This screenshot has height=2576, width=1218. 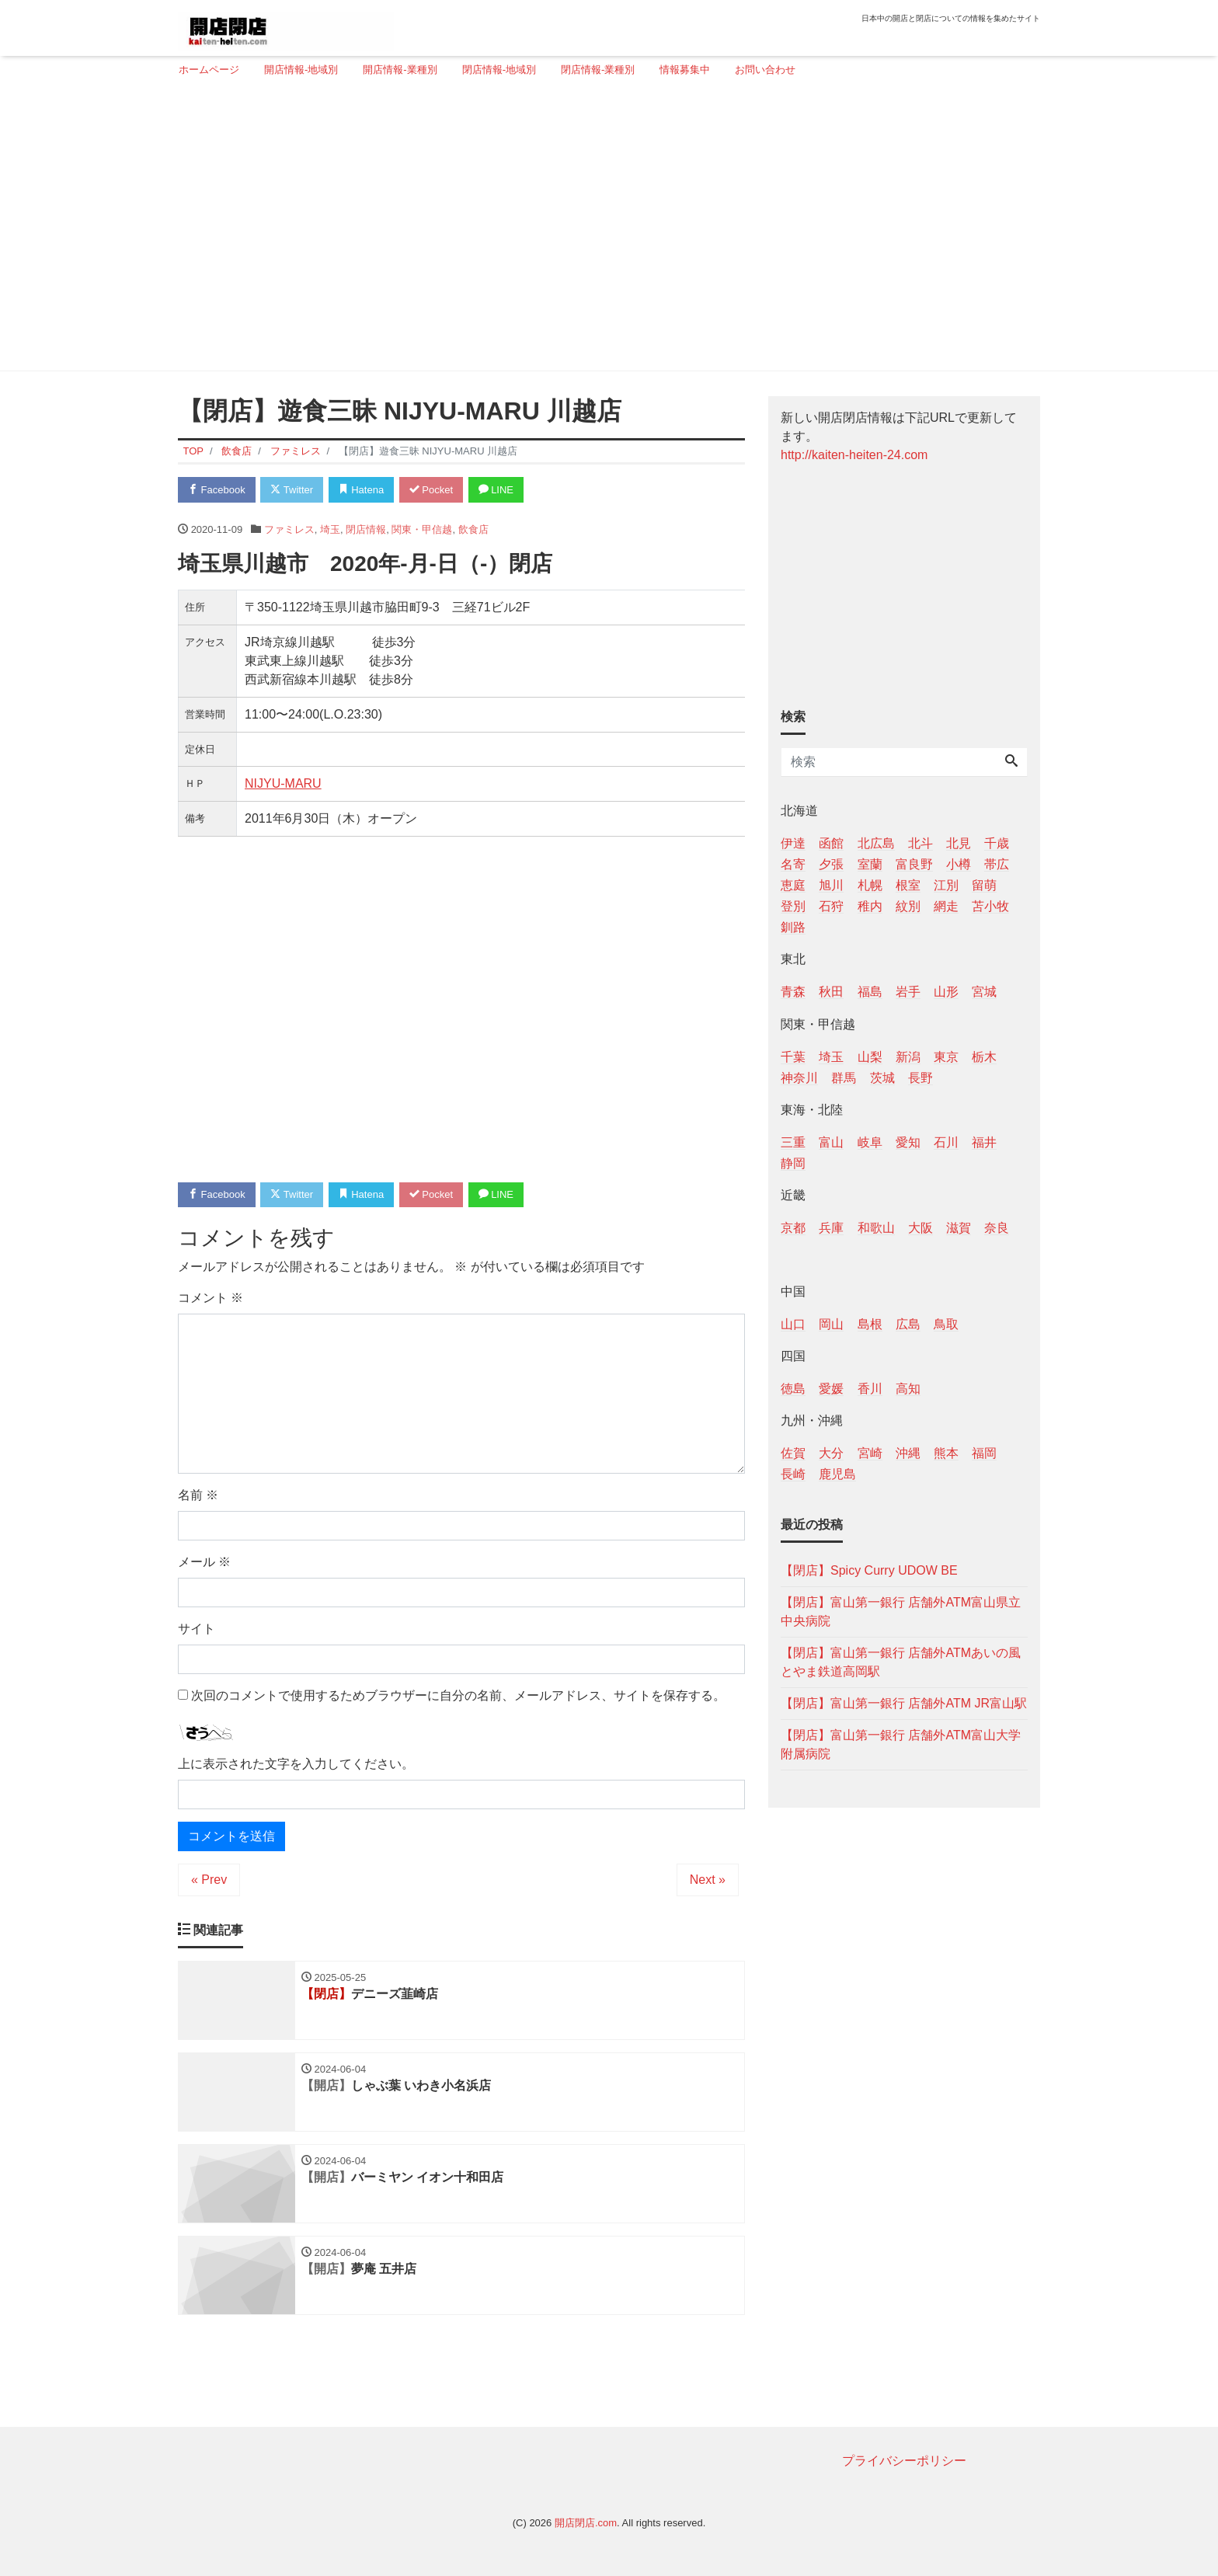 I want to click on 山梨, so click(x=870, y=1056).